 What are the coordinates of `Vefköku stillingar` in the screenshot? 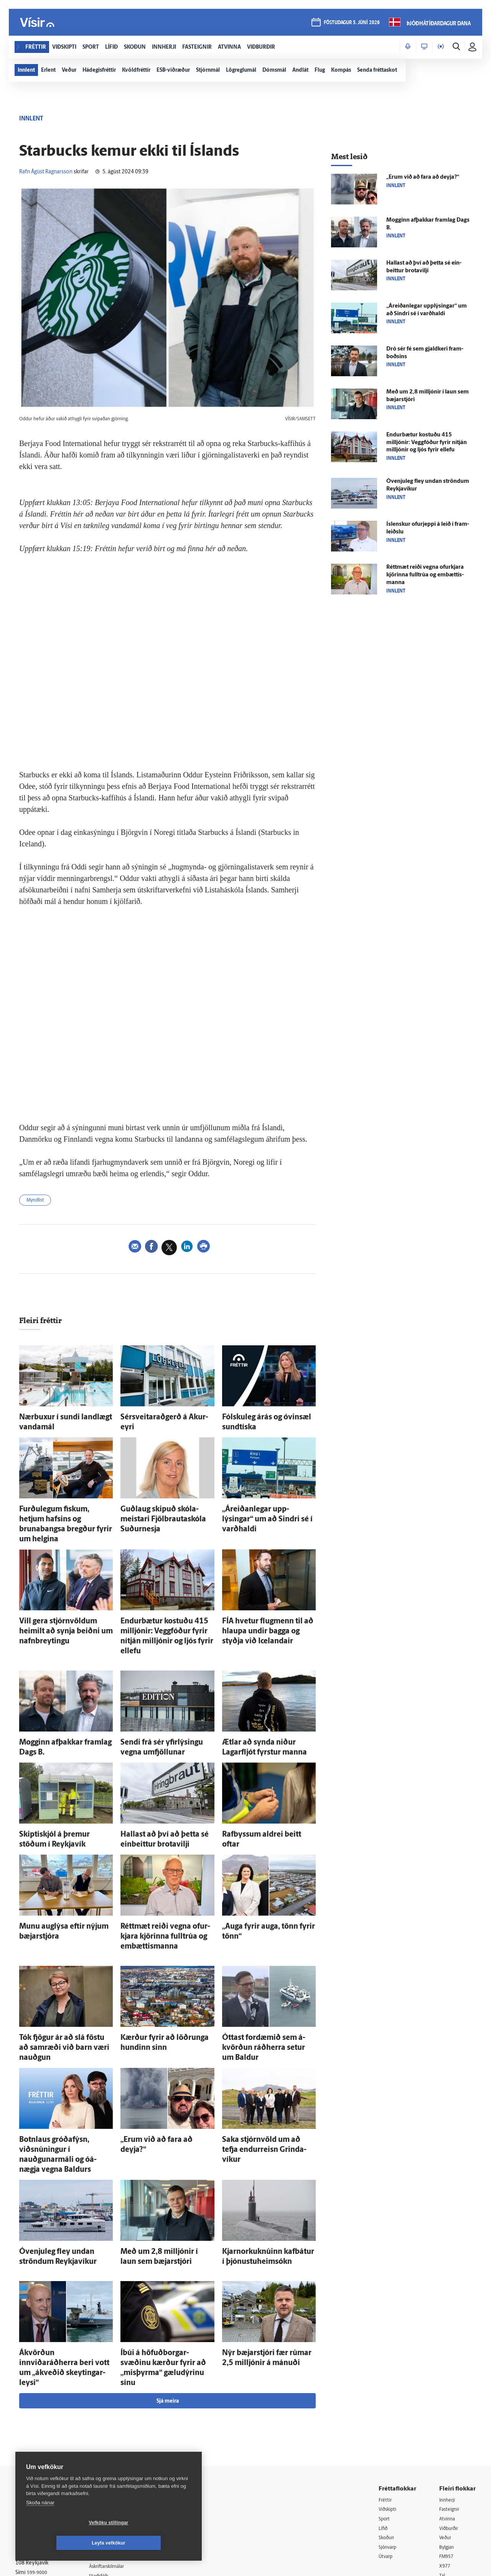 It's located at (63, 2543).